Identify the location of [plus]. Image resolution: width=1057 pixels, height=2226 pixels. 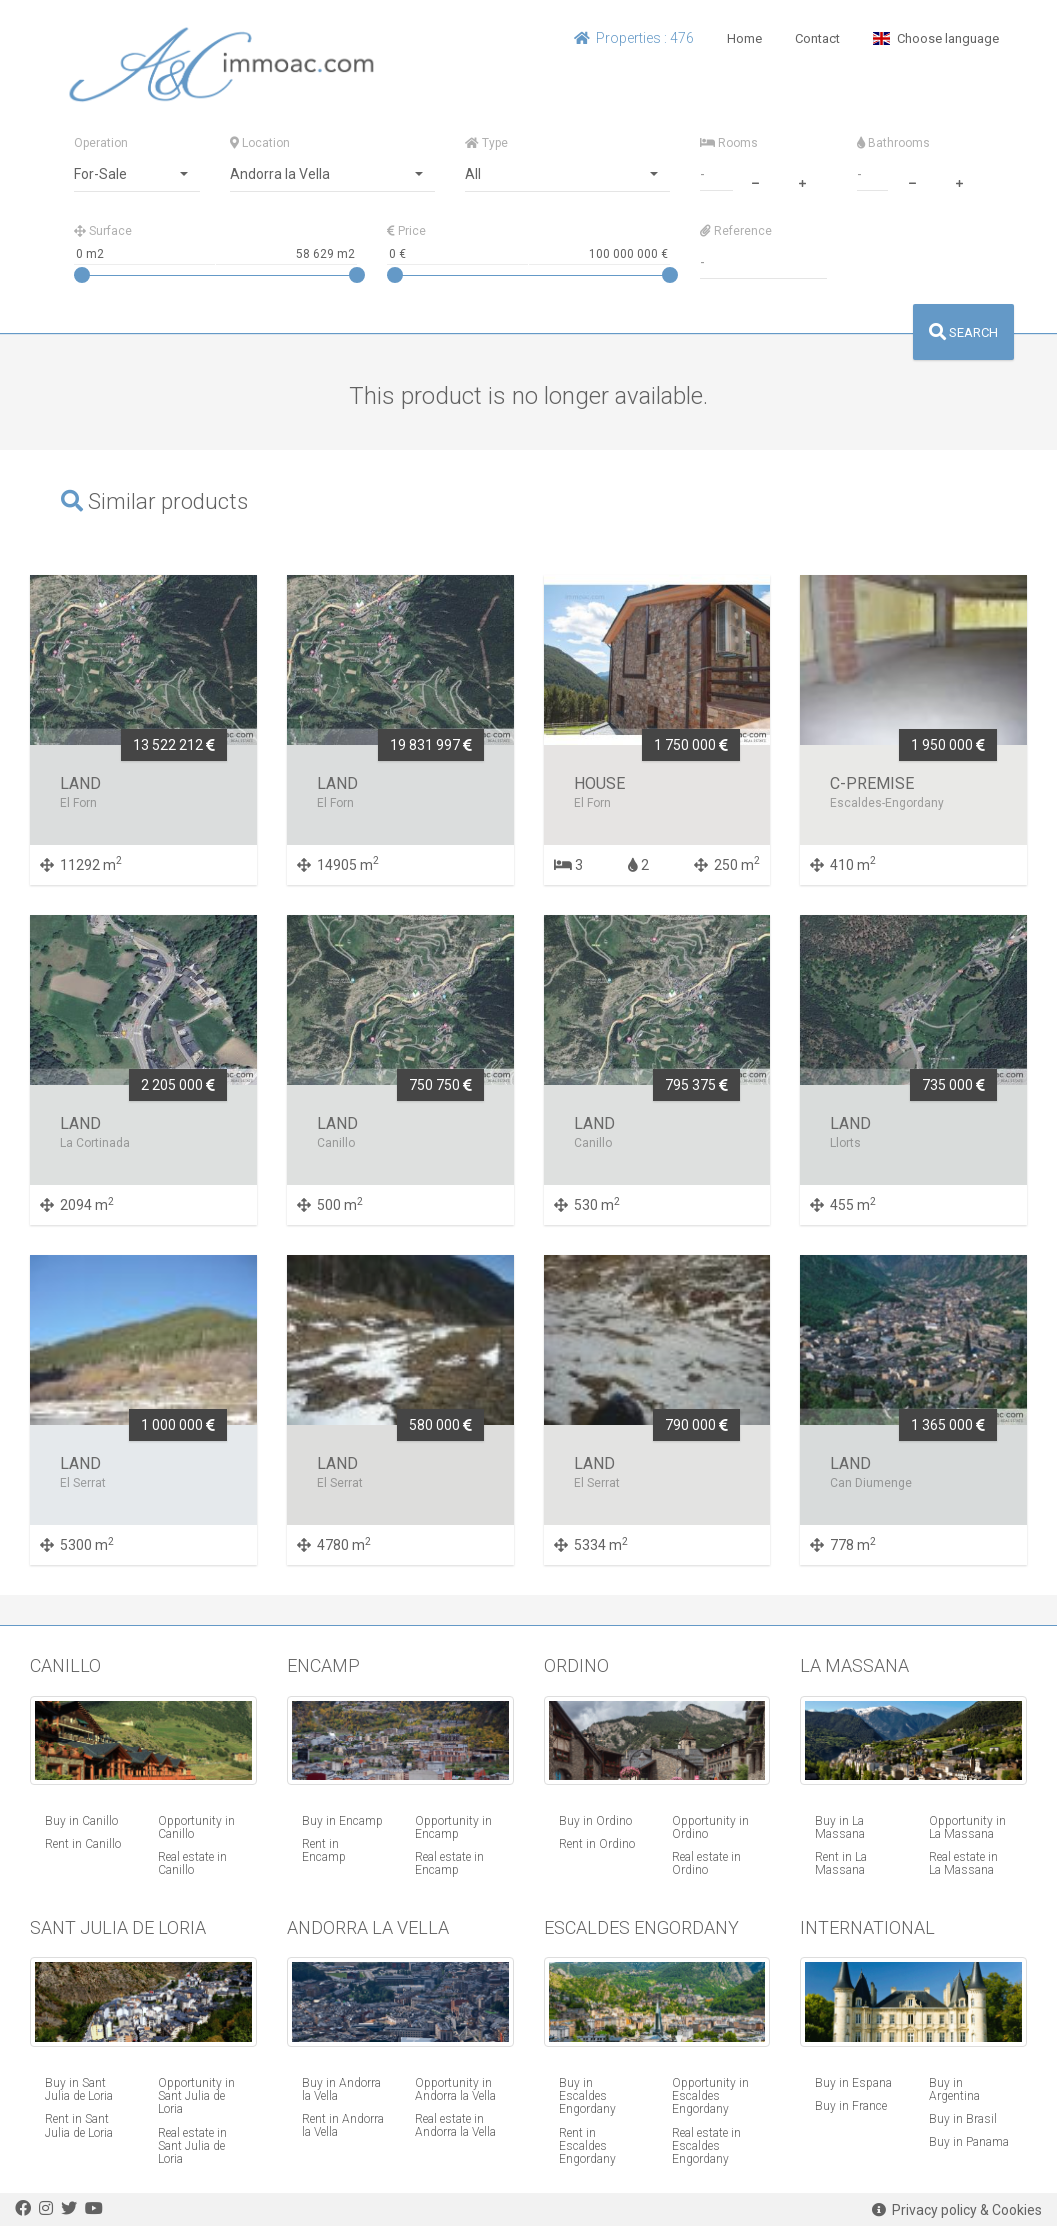
(803, 181).